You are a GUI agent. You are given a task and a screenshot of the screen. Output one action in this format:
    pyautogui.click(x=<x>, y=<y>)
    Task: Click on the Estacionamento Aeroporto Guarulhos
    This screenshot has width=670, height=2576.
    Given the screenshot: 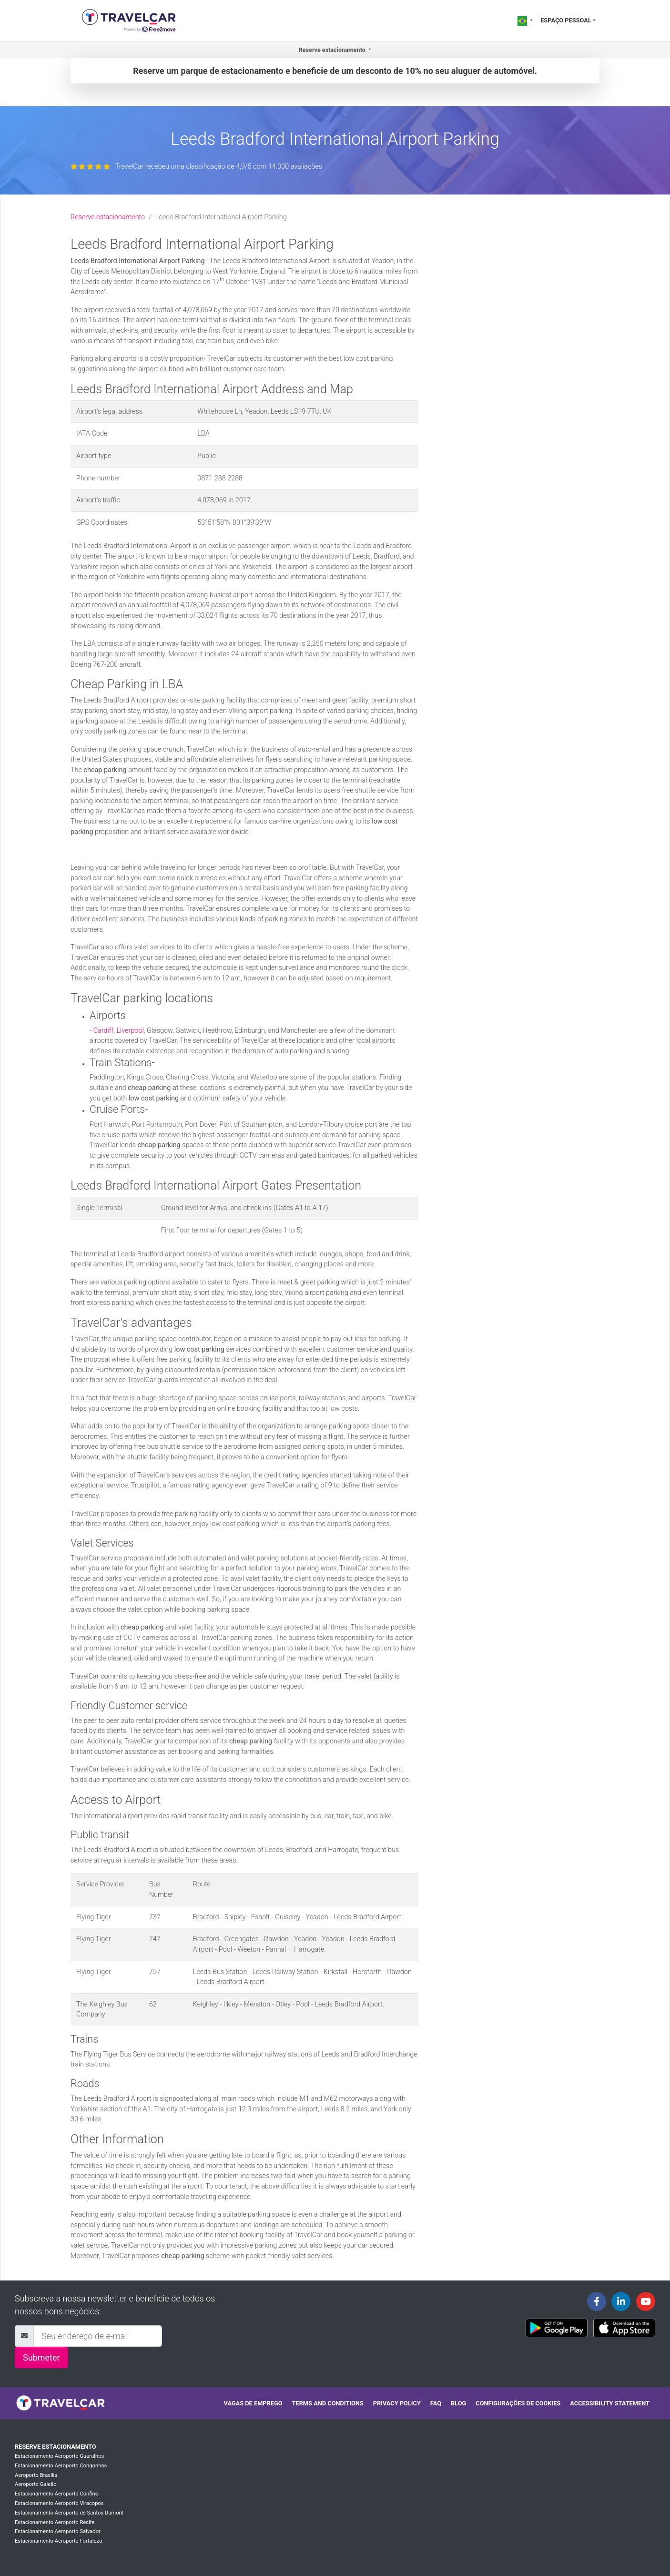 What is the action you would take?
    pyautogui.click(x=59, y=2456)
    